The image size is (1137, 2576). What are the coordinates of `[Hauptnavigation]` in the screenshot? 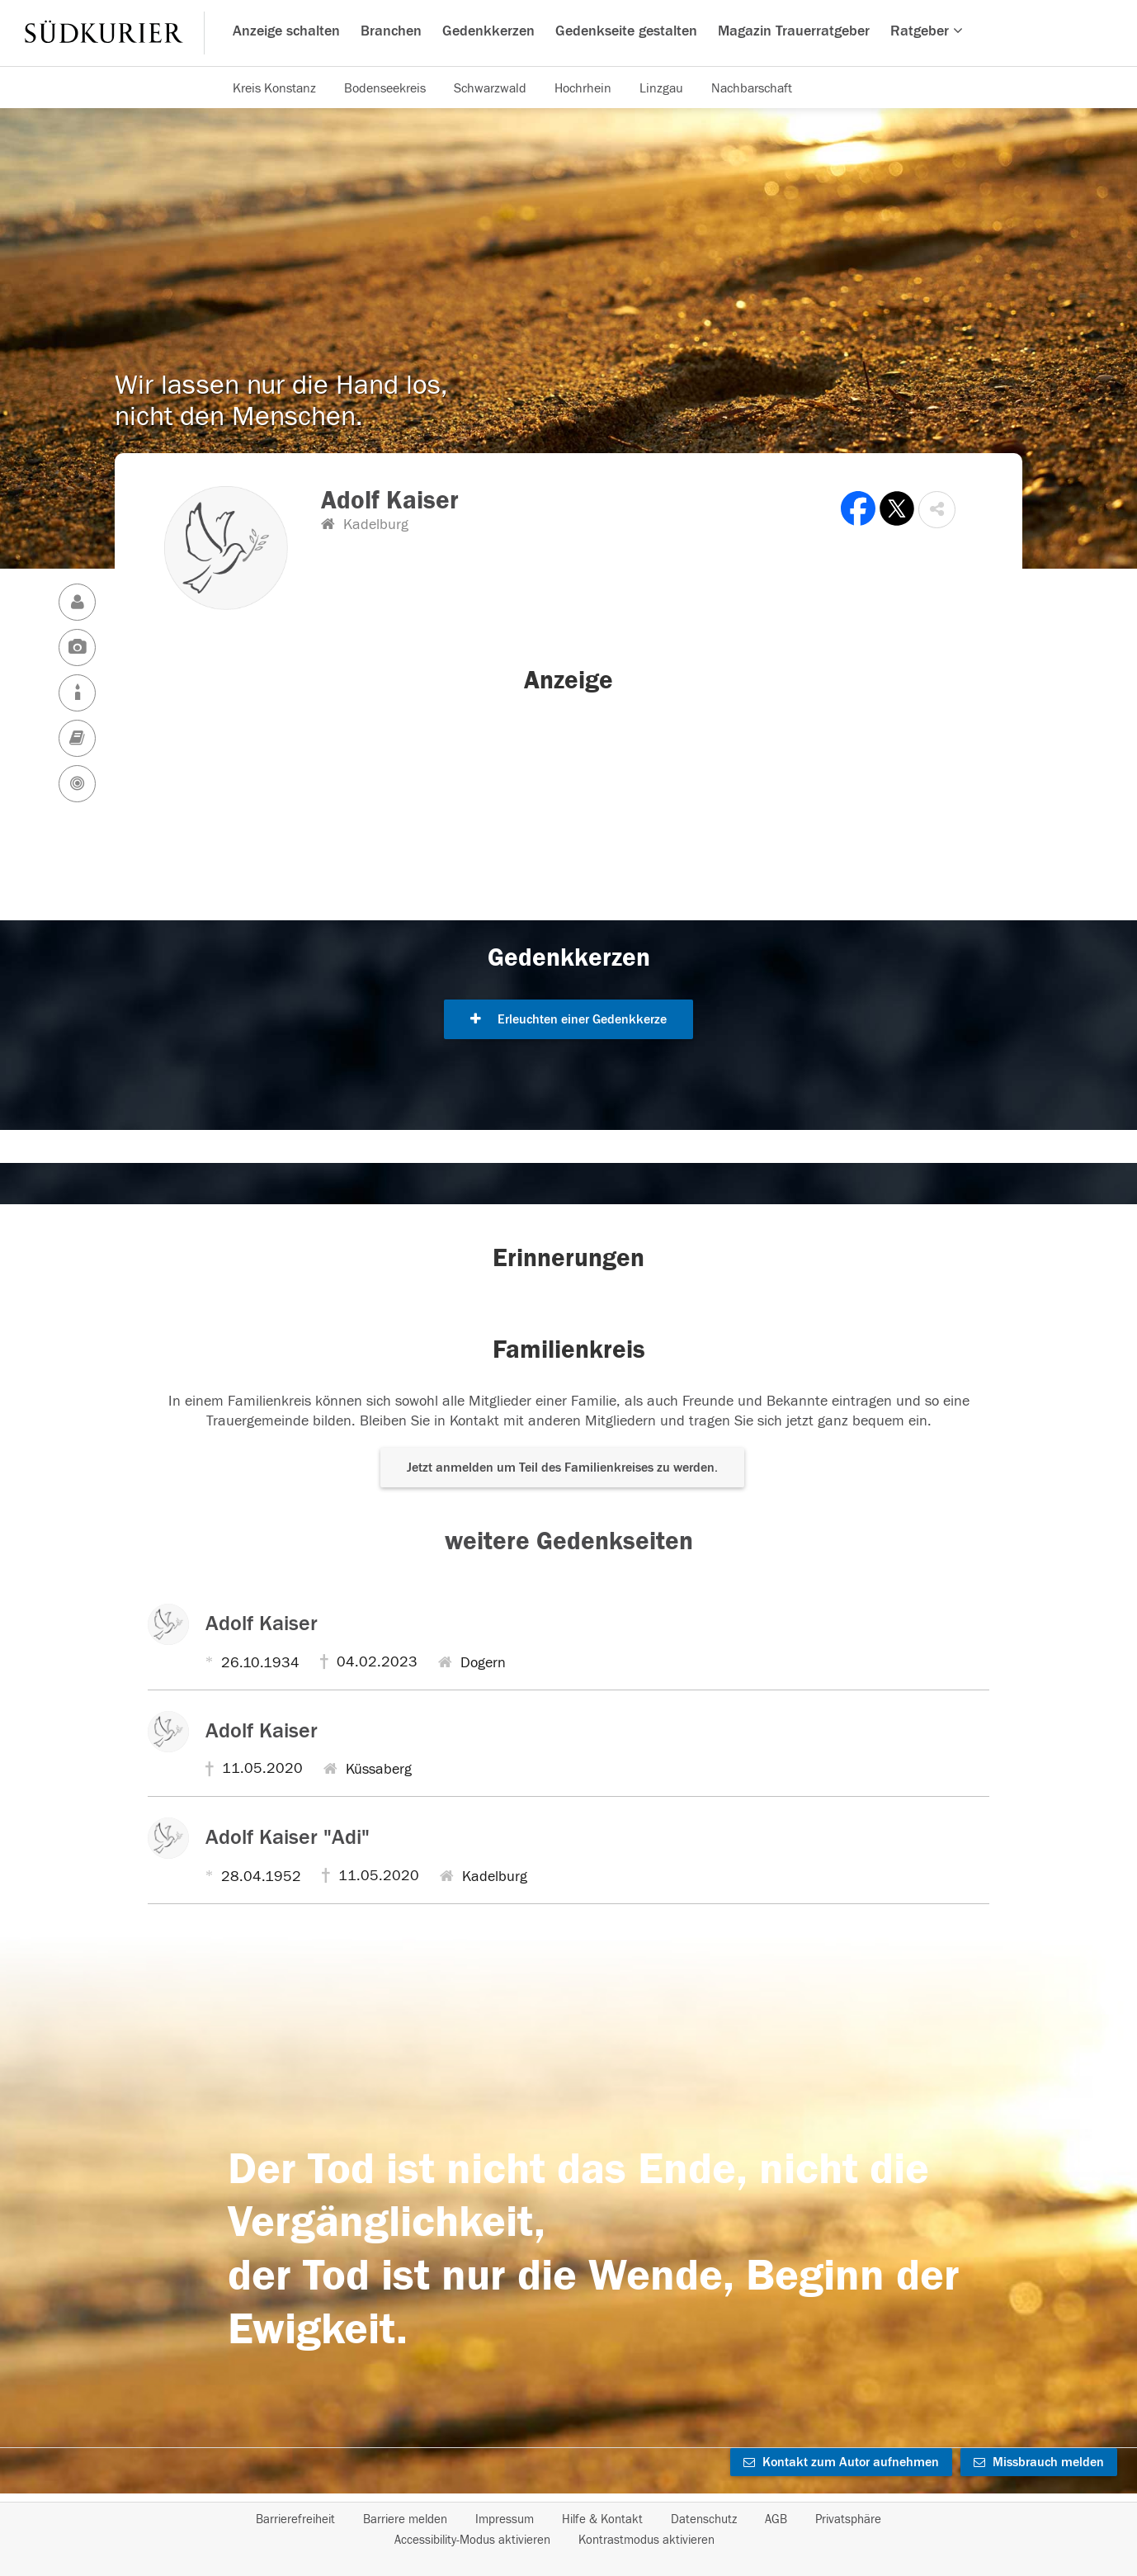 It's located at (568, 33).